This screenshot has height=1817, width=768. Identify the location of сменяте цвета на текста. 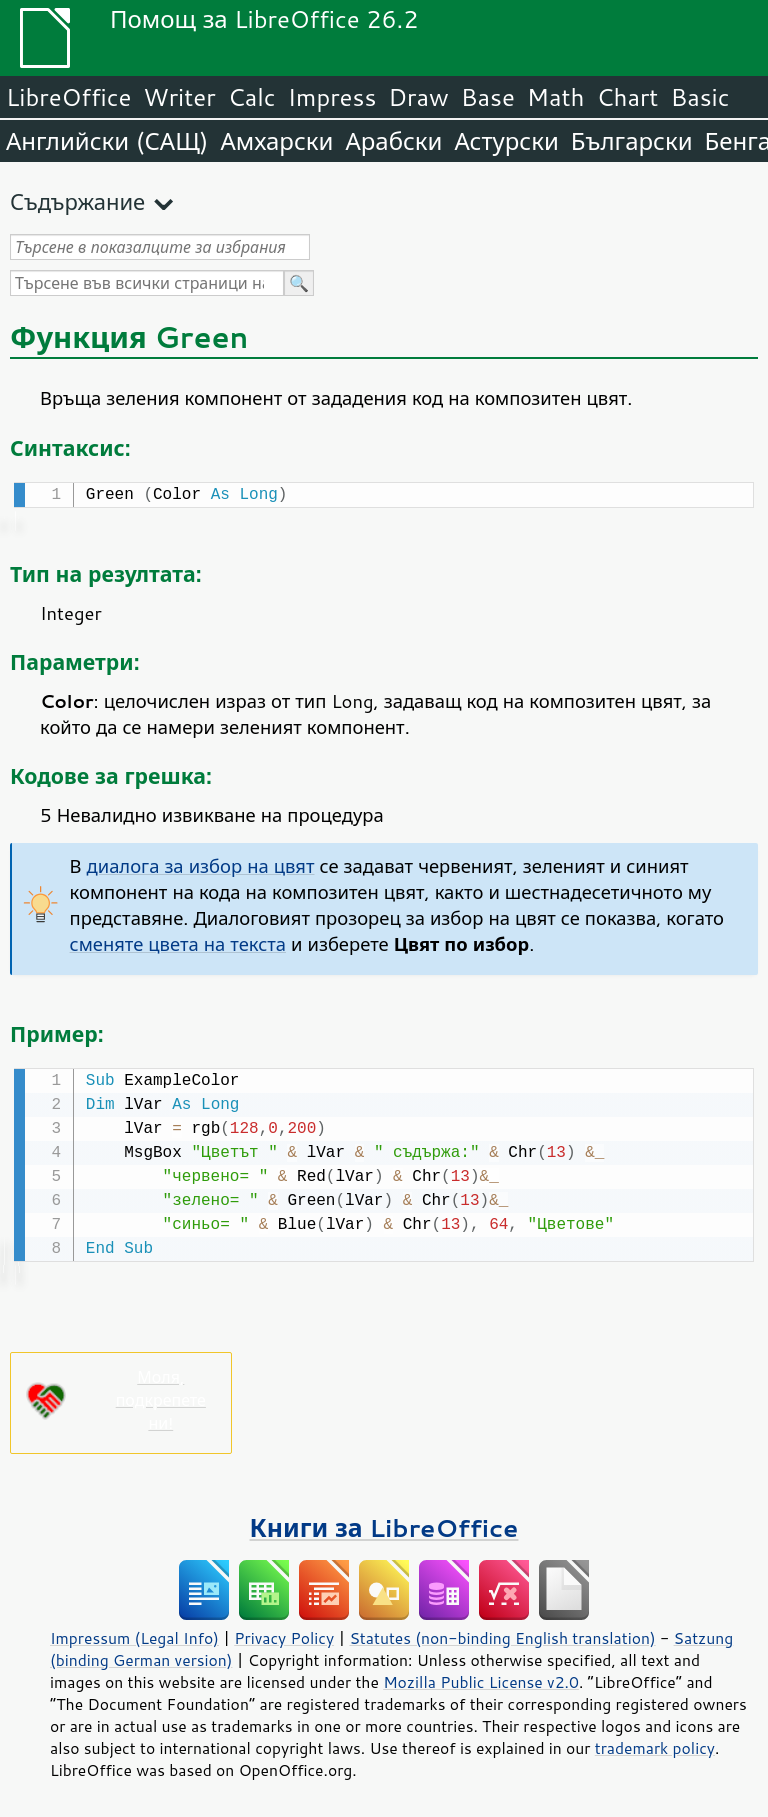
(178, 942).